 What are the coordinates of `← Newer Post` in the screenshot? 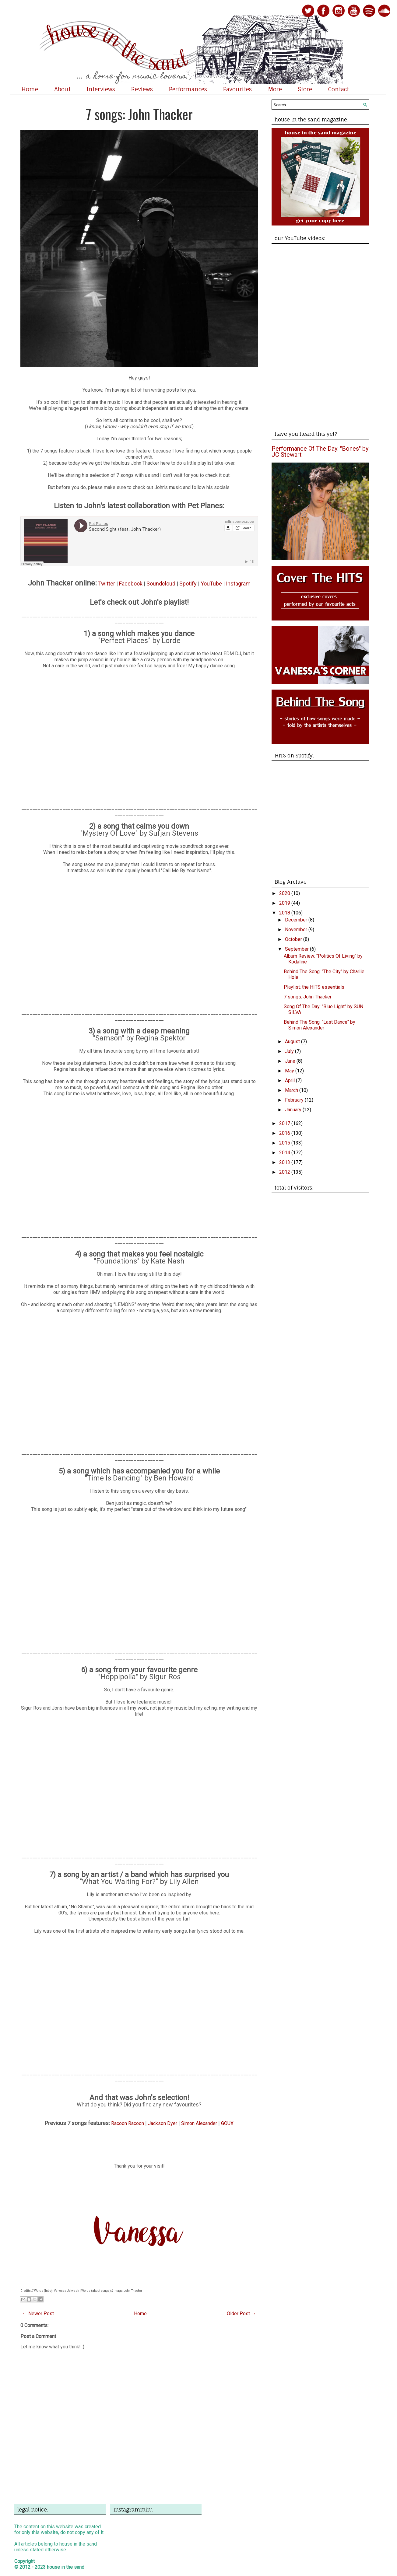 It's located at (38, 2313).